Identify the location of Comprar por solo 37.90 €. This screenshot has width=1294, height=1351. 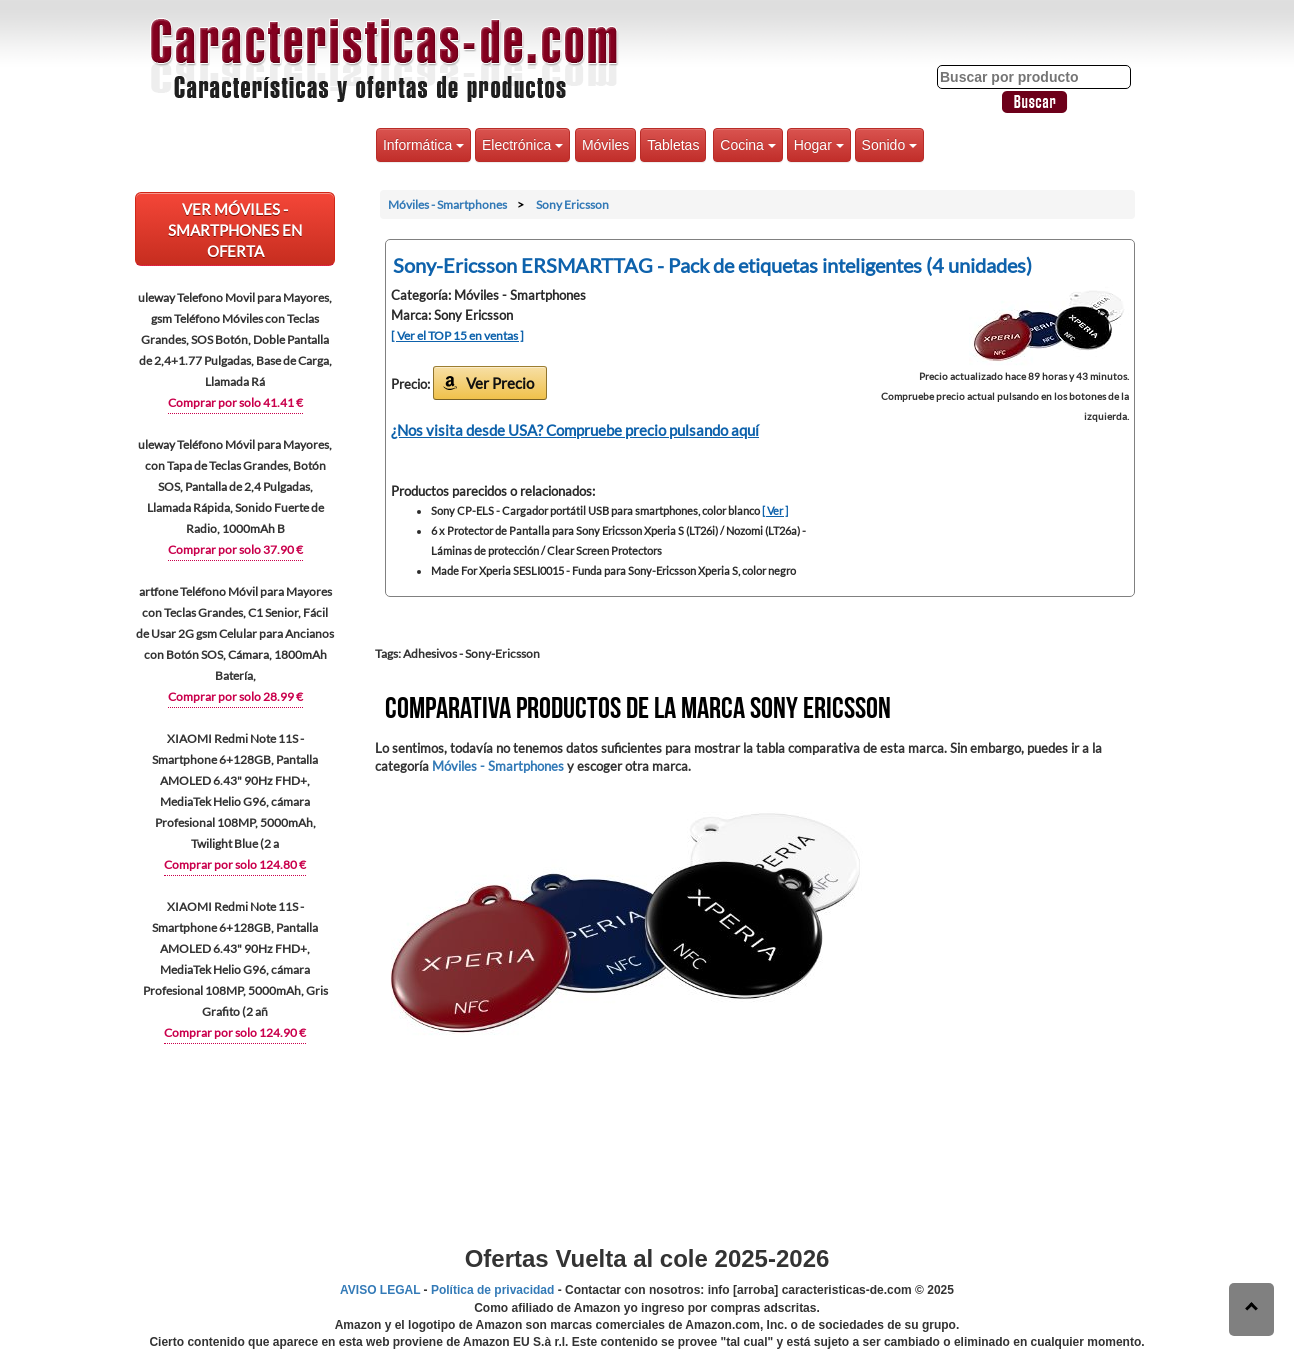
(235, 549).